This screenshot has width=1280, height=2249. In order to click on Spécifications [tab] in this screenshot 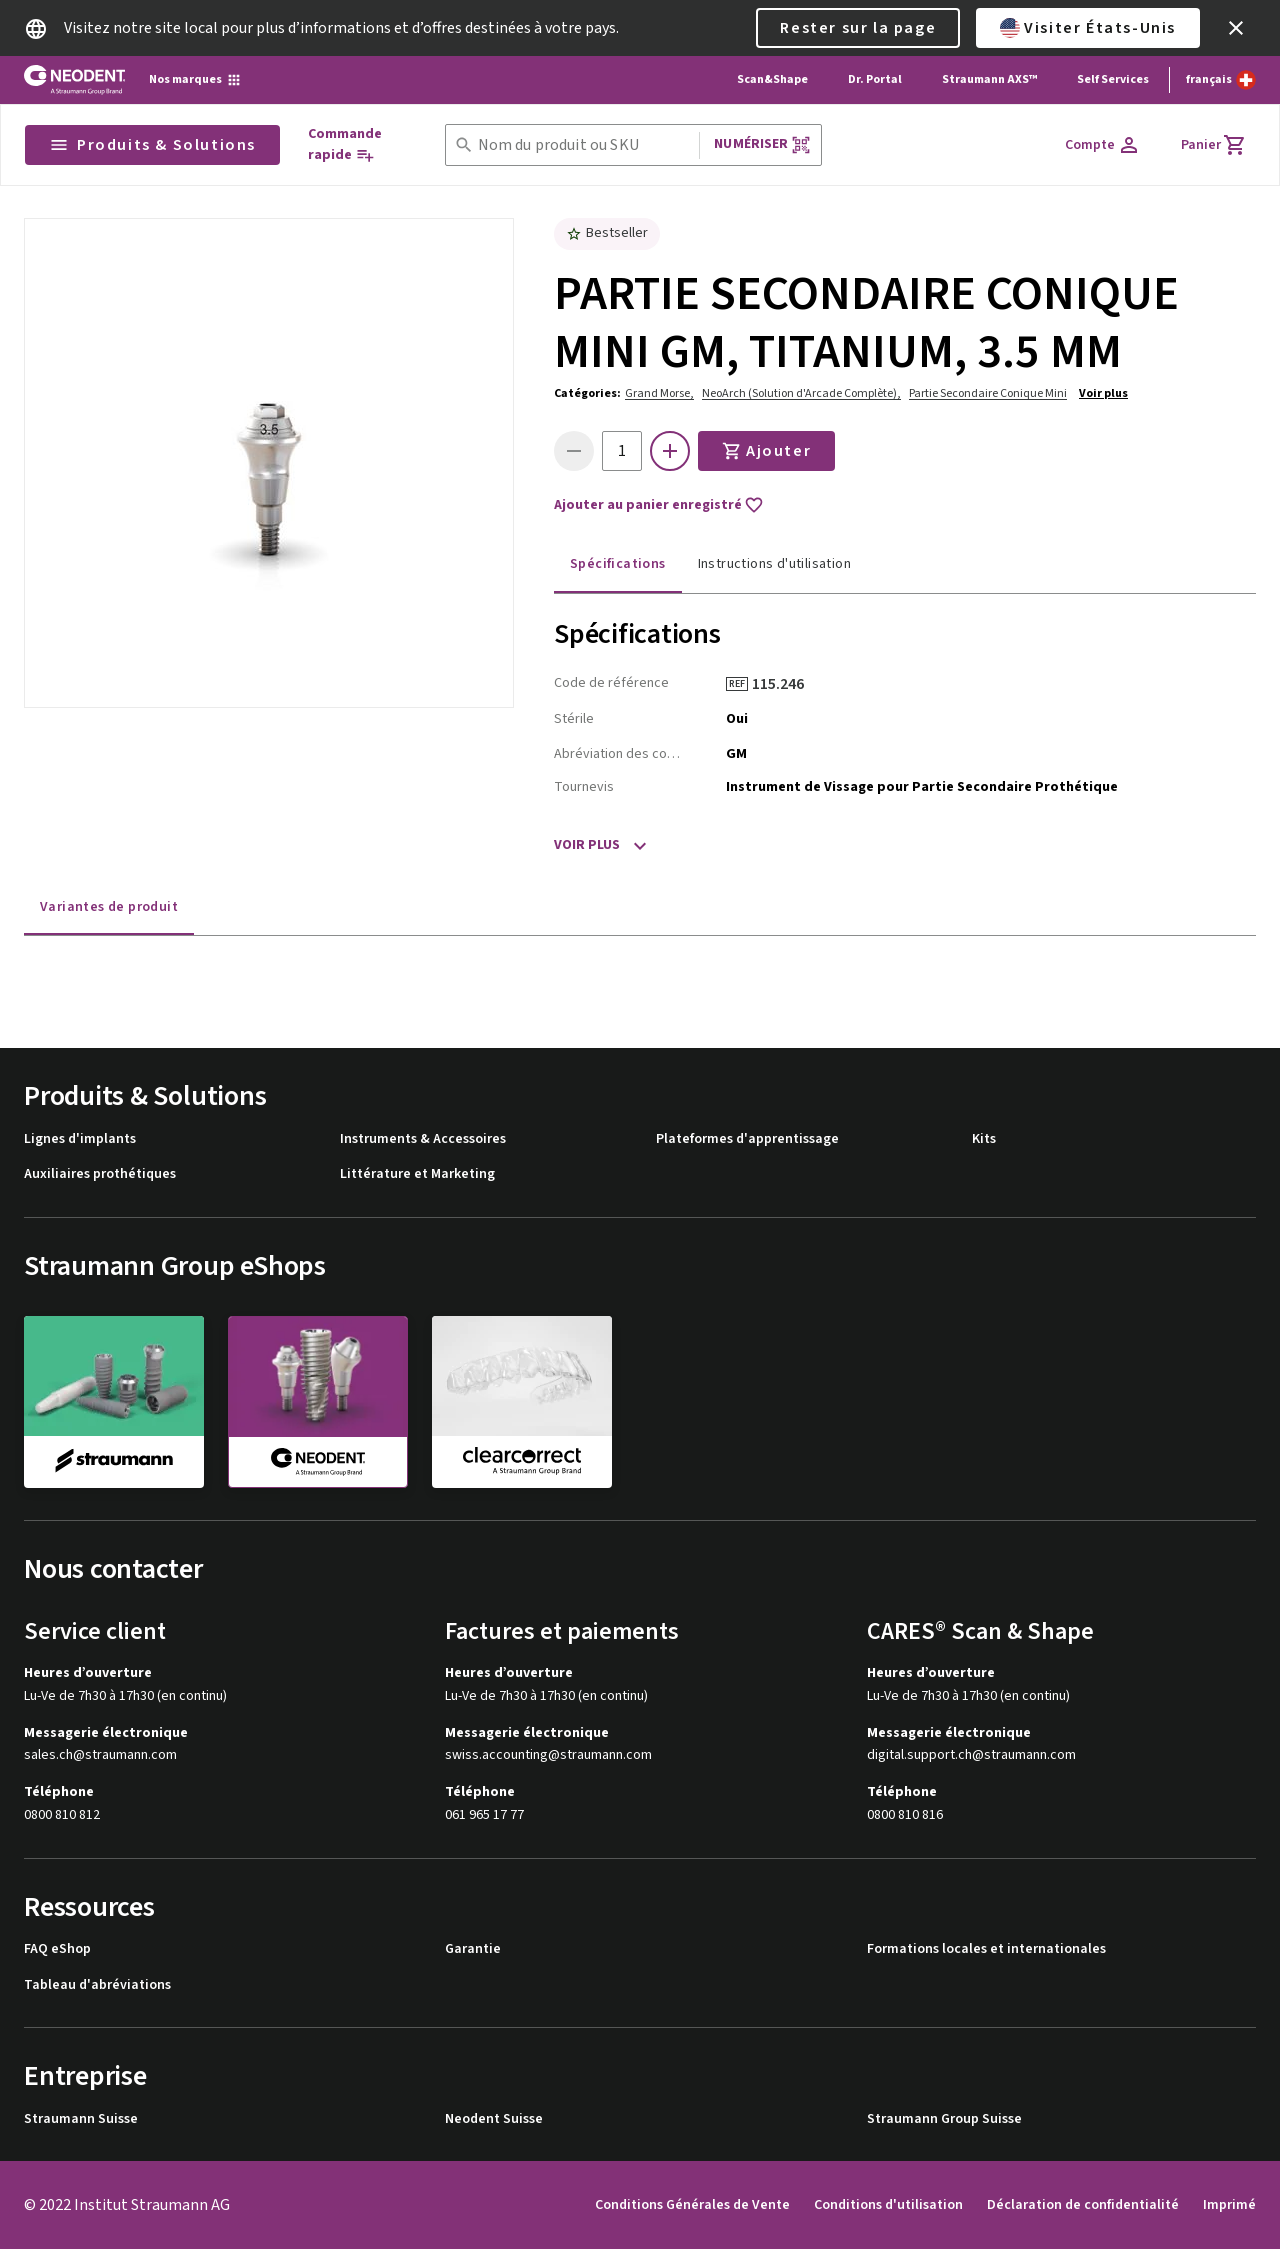, I will do `click(618, 564)`.